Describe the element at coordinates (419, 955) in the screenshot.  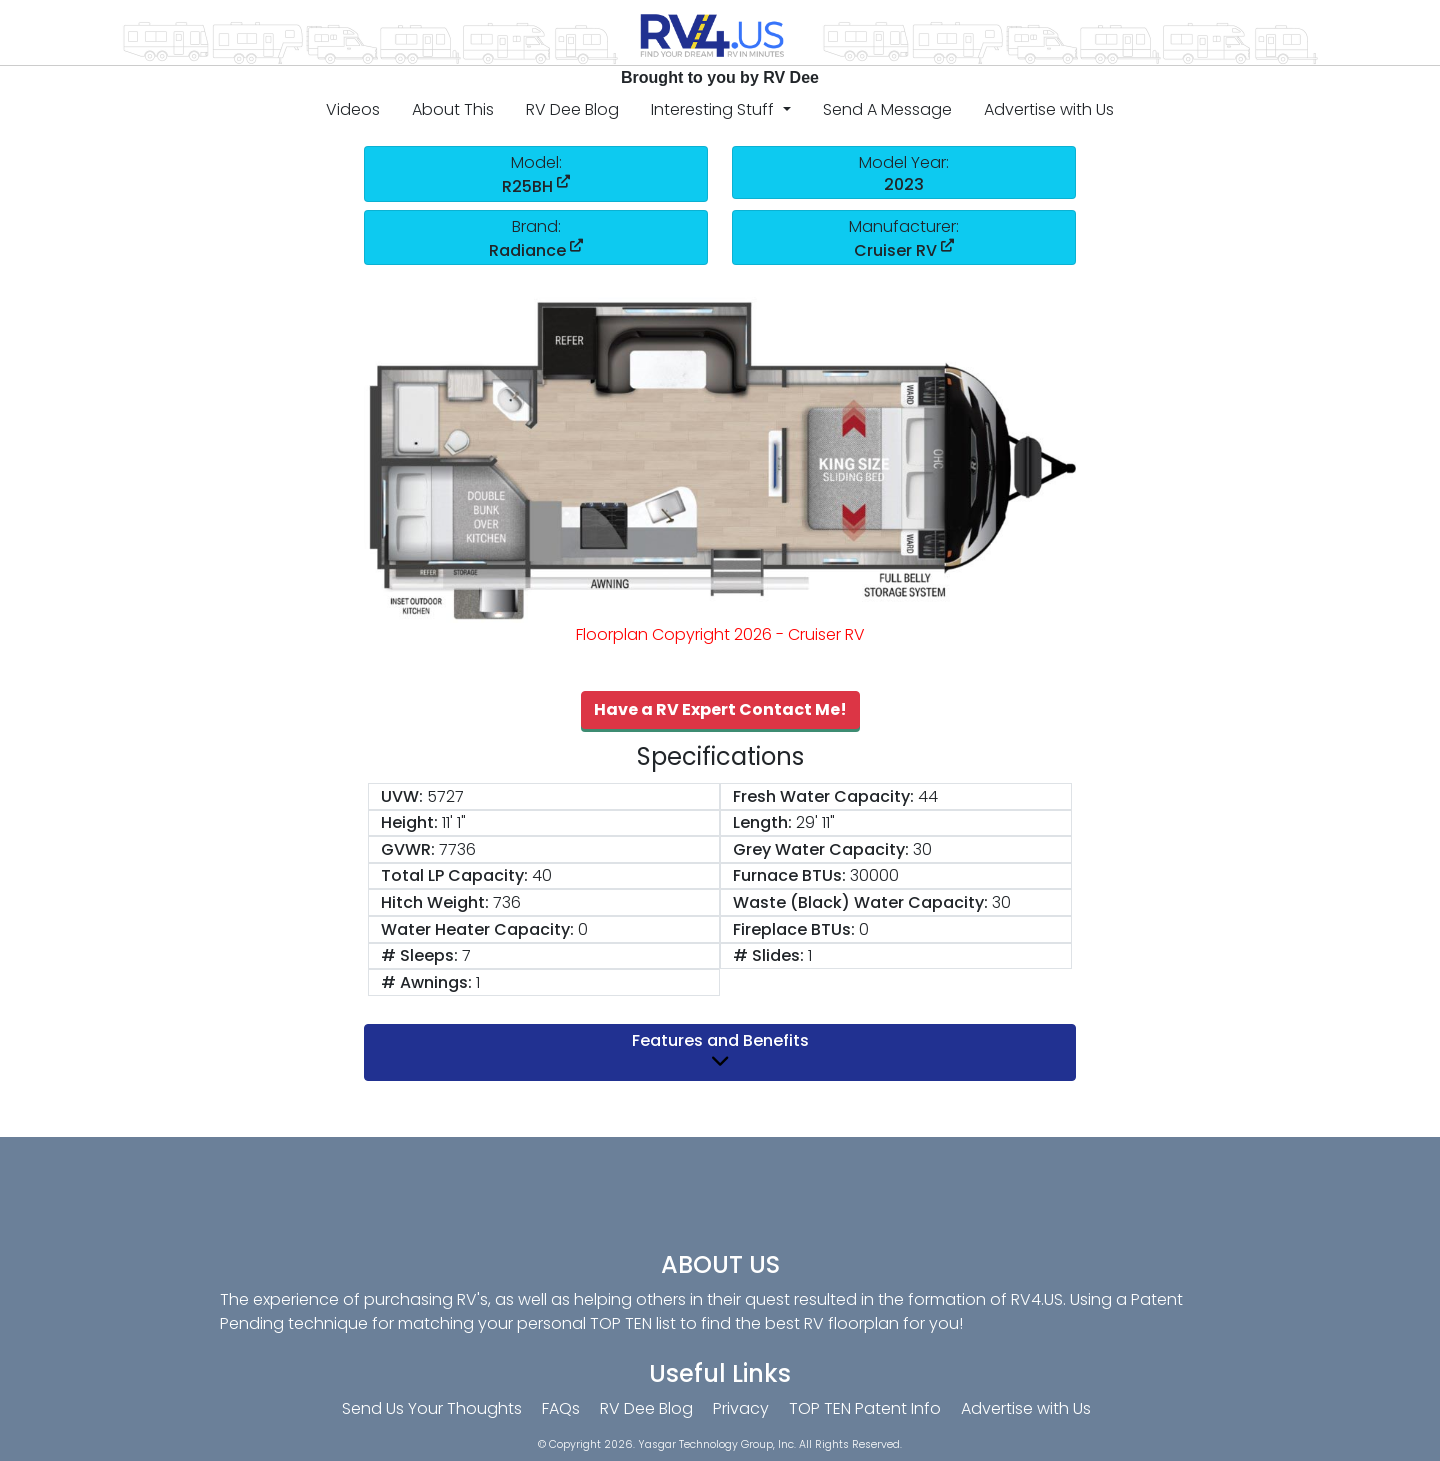
I see `# Sleeps:` at that location.